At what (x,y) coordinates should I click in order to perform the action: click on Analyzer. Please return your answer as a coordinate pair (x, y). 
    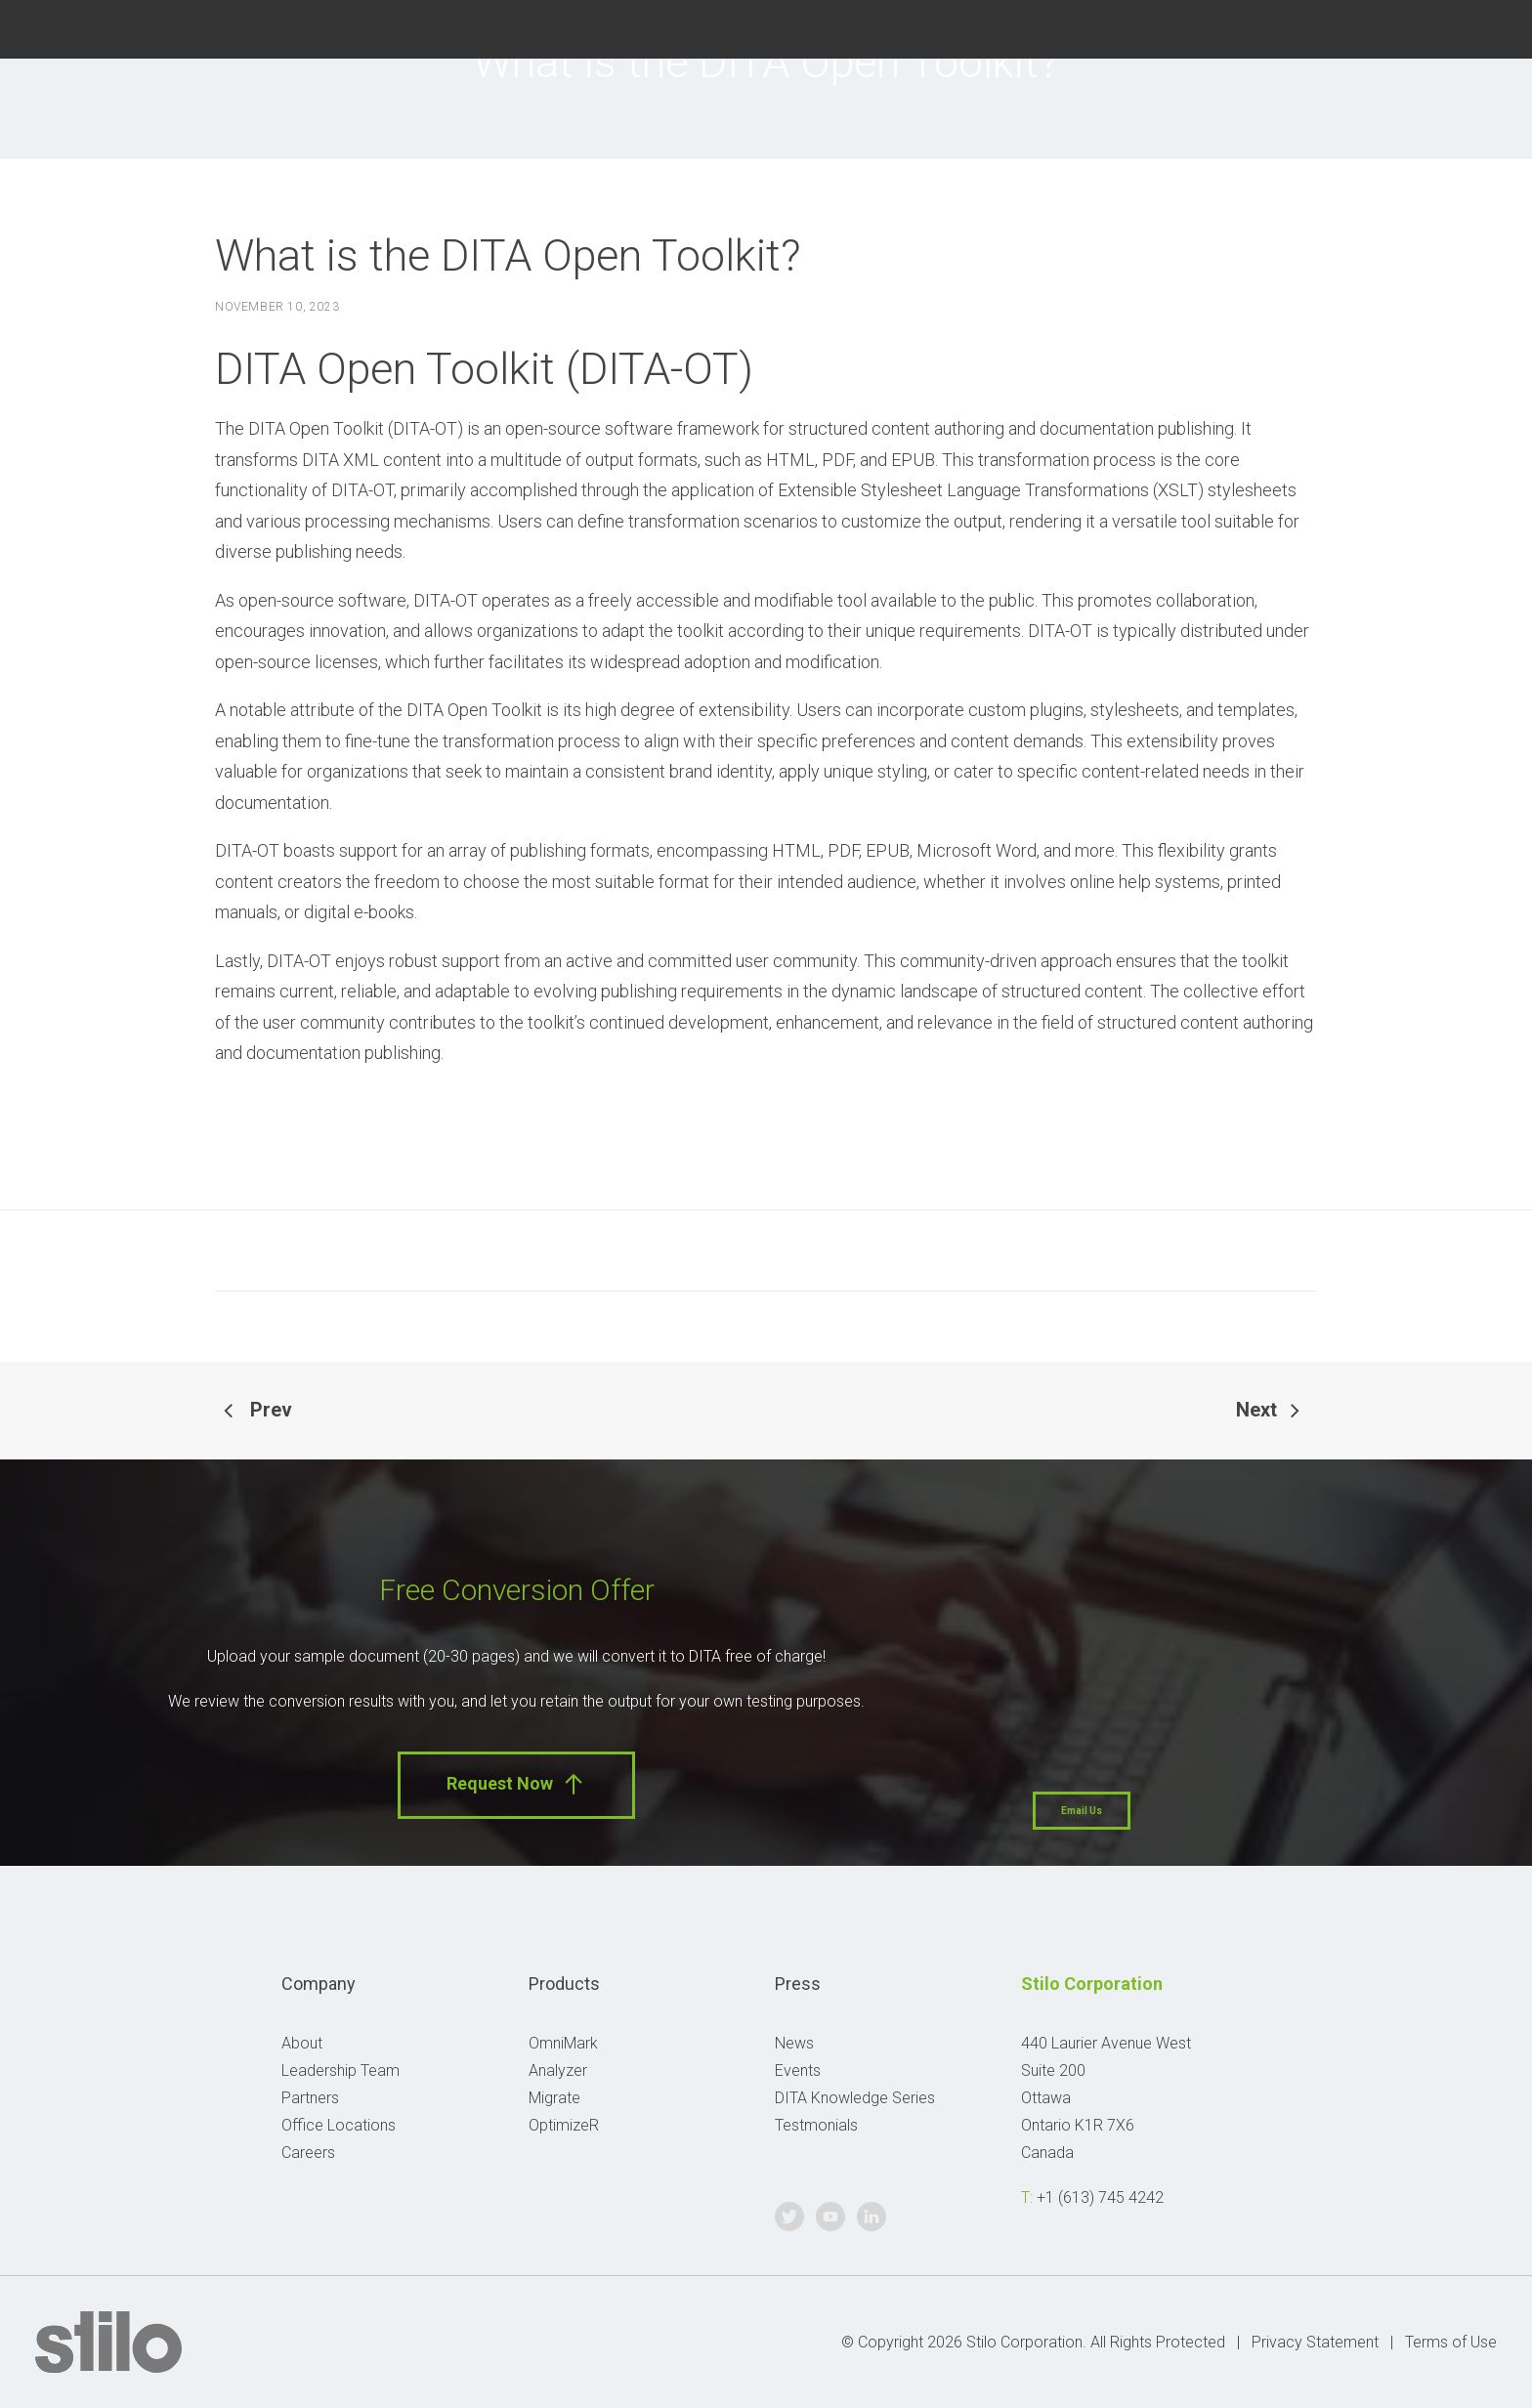
    Looking at the image, I should click on (558, 2070).